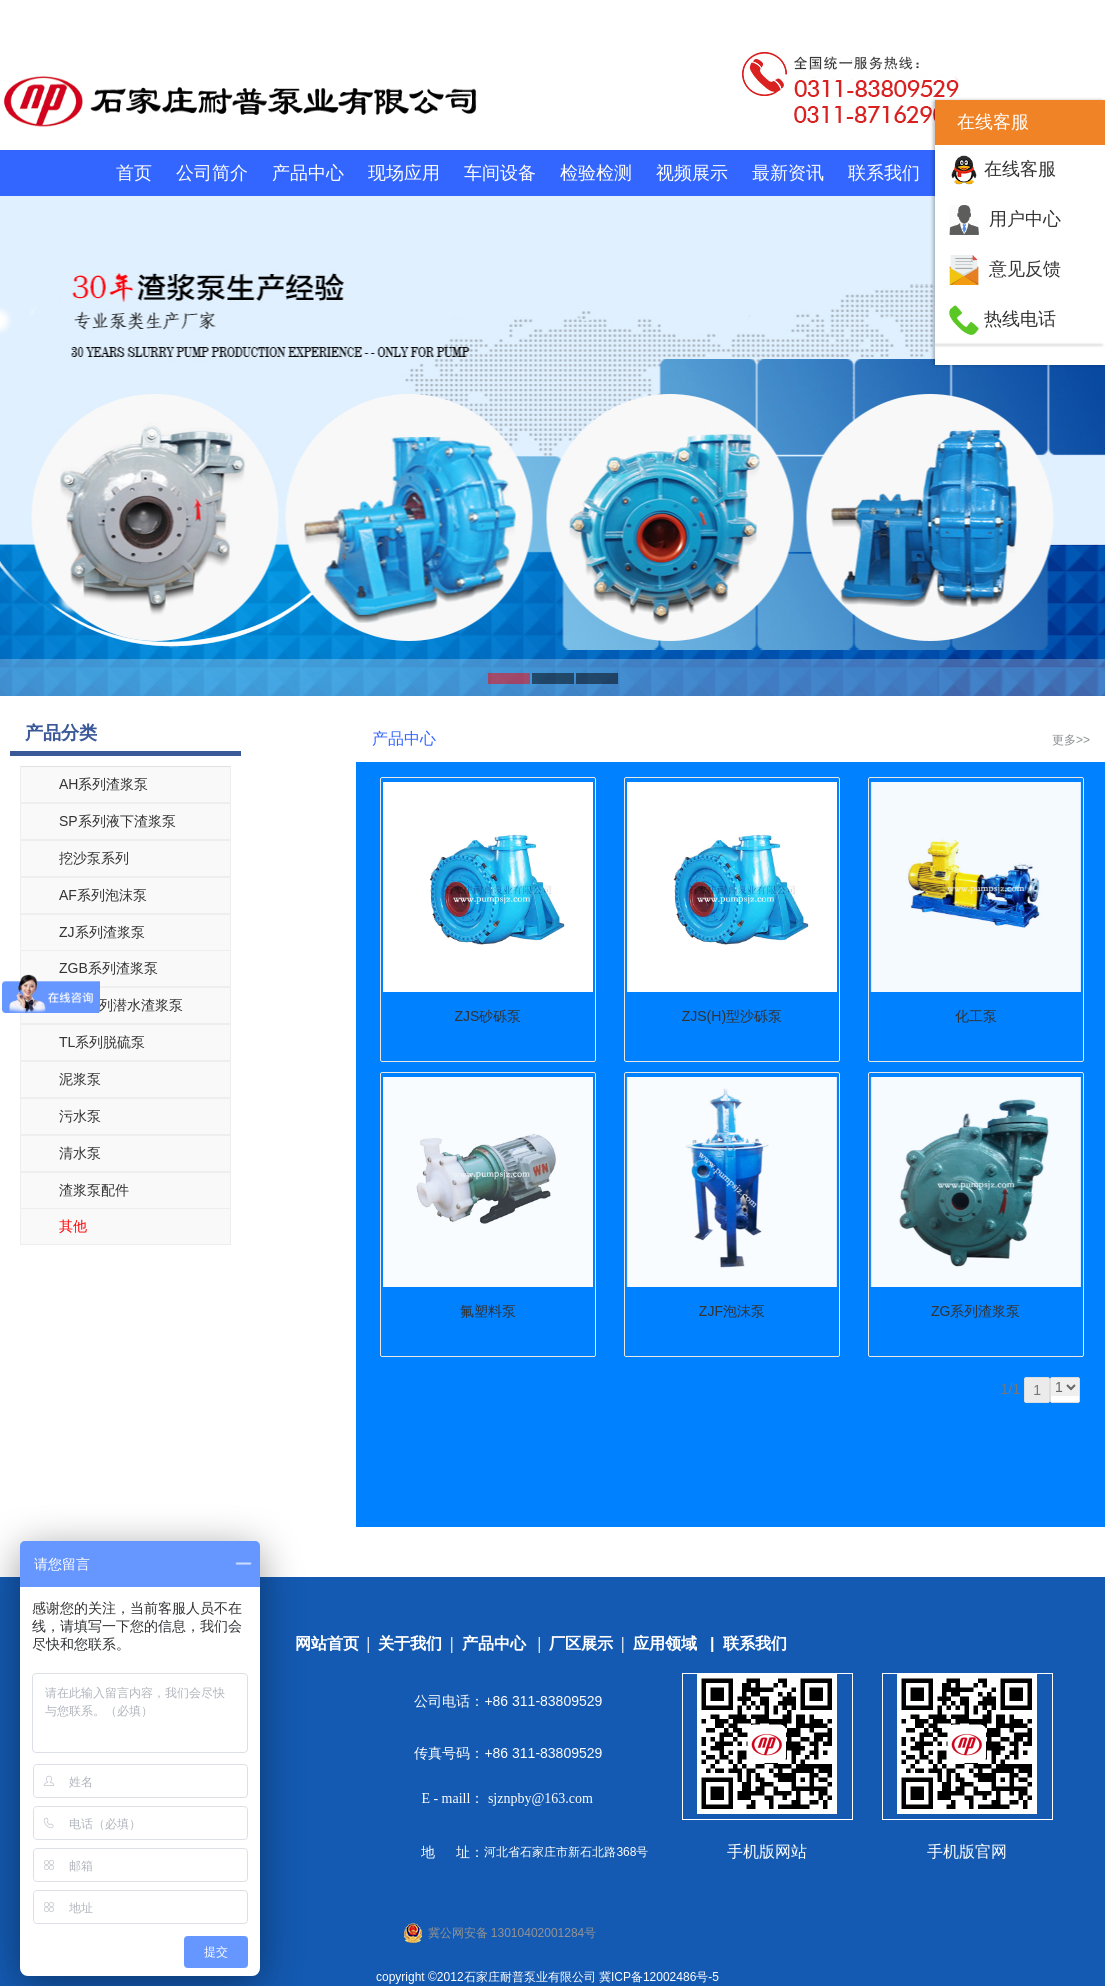 The height and width of the screenshot is (1986, 1105). Describe the element at coordinates (659, 1977) in the screenshot. I see `冀ICP备12002486号-5` at that location.